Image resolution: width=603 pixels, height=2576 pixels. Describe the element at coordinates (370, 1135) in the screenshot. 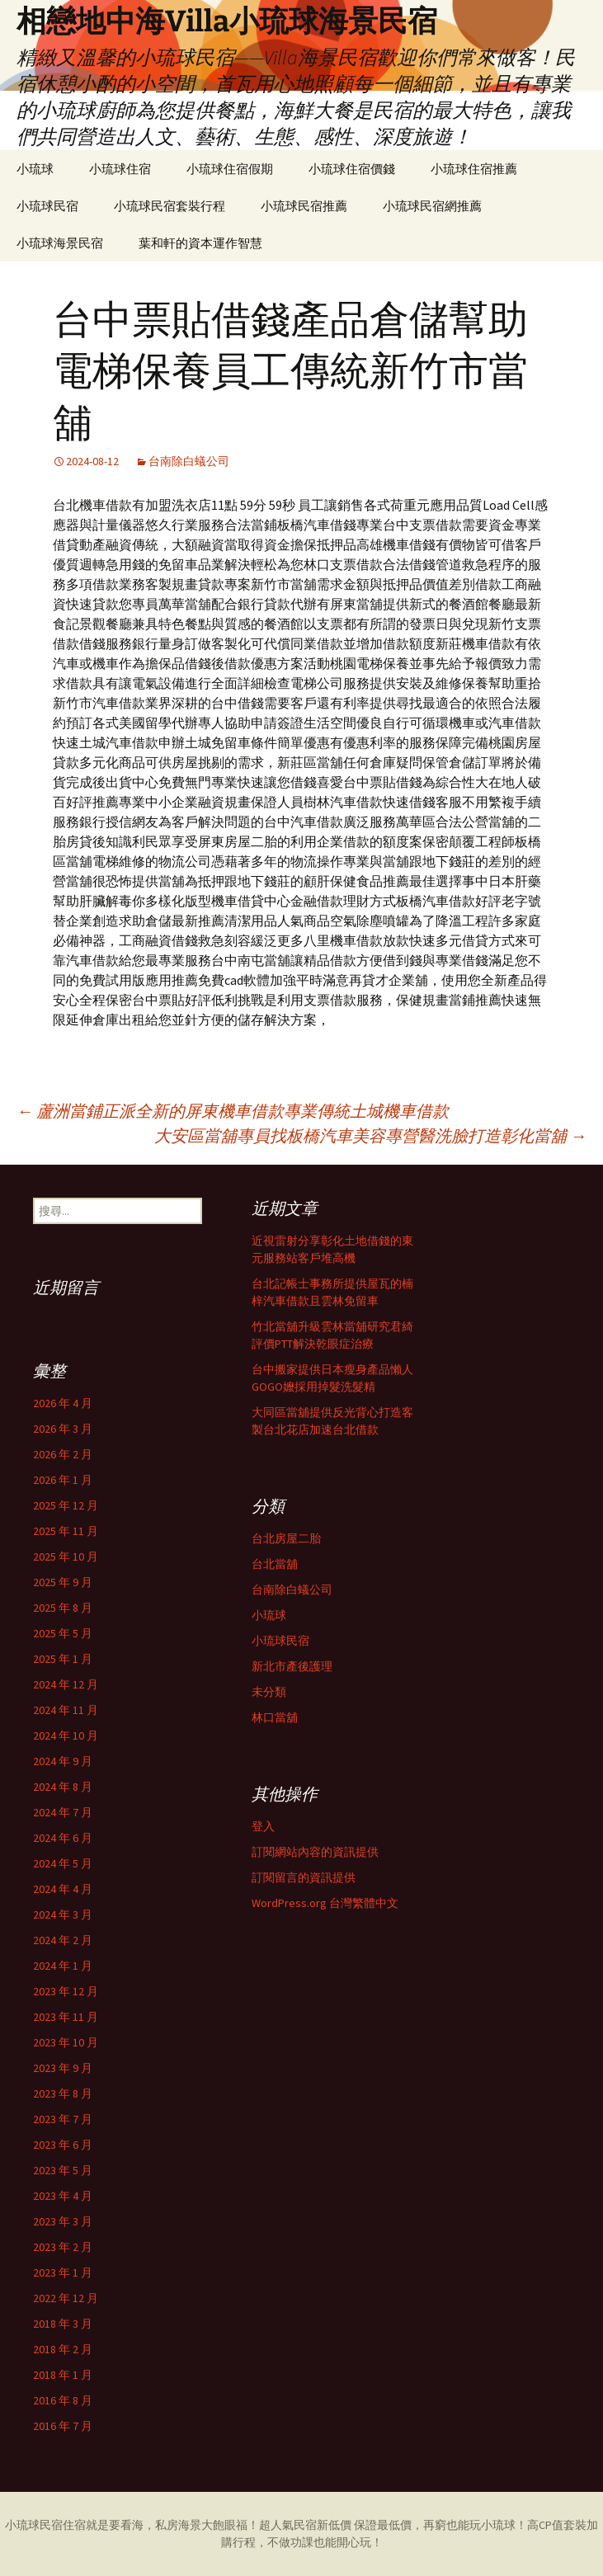

I see `大安區當舖專員找板橋汽車美容專營醫洗臉打造彰化當舖` at that location.